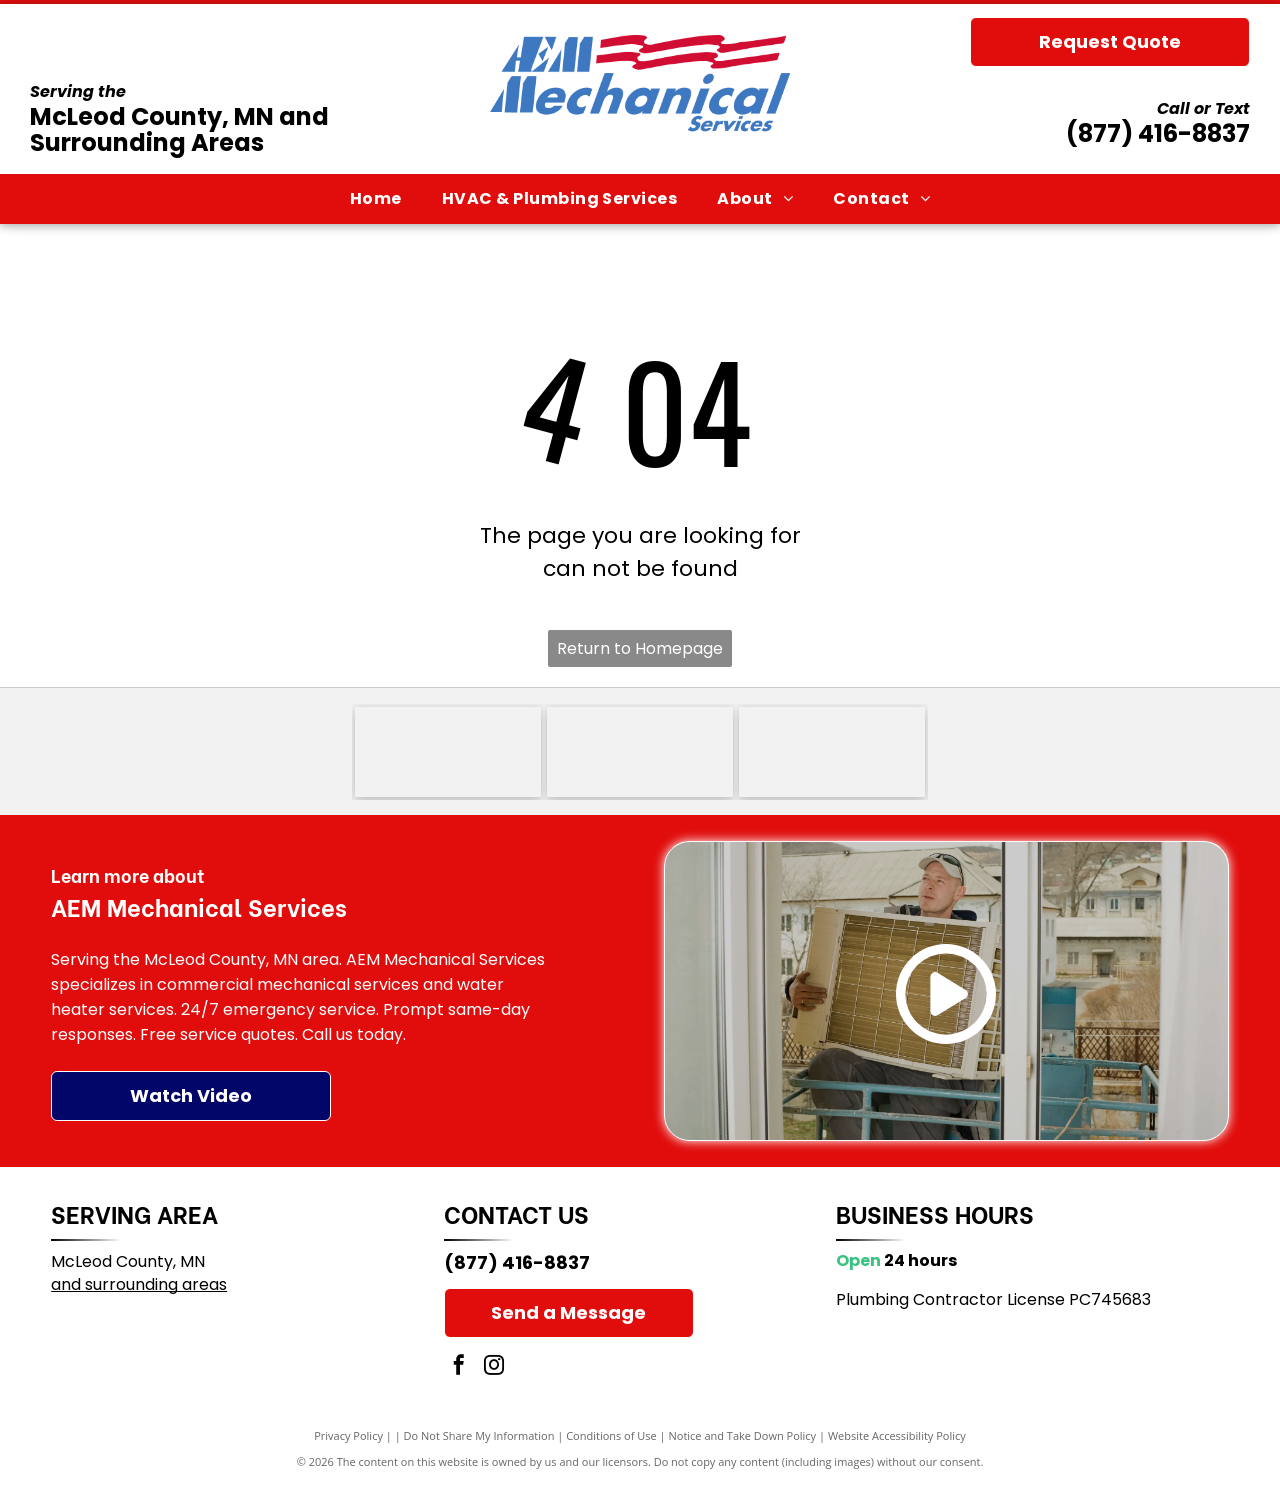  Describe the element at coordinates (640, 752) in the screenshot. I see `[Trane logo with red striped circle and red wordmark, plus the slogan “It’s Hard To Stop A Trane.”]` at that location.